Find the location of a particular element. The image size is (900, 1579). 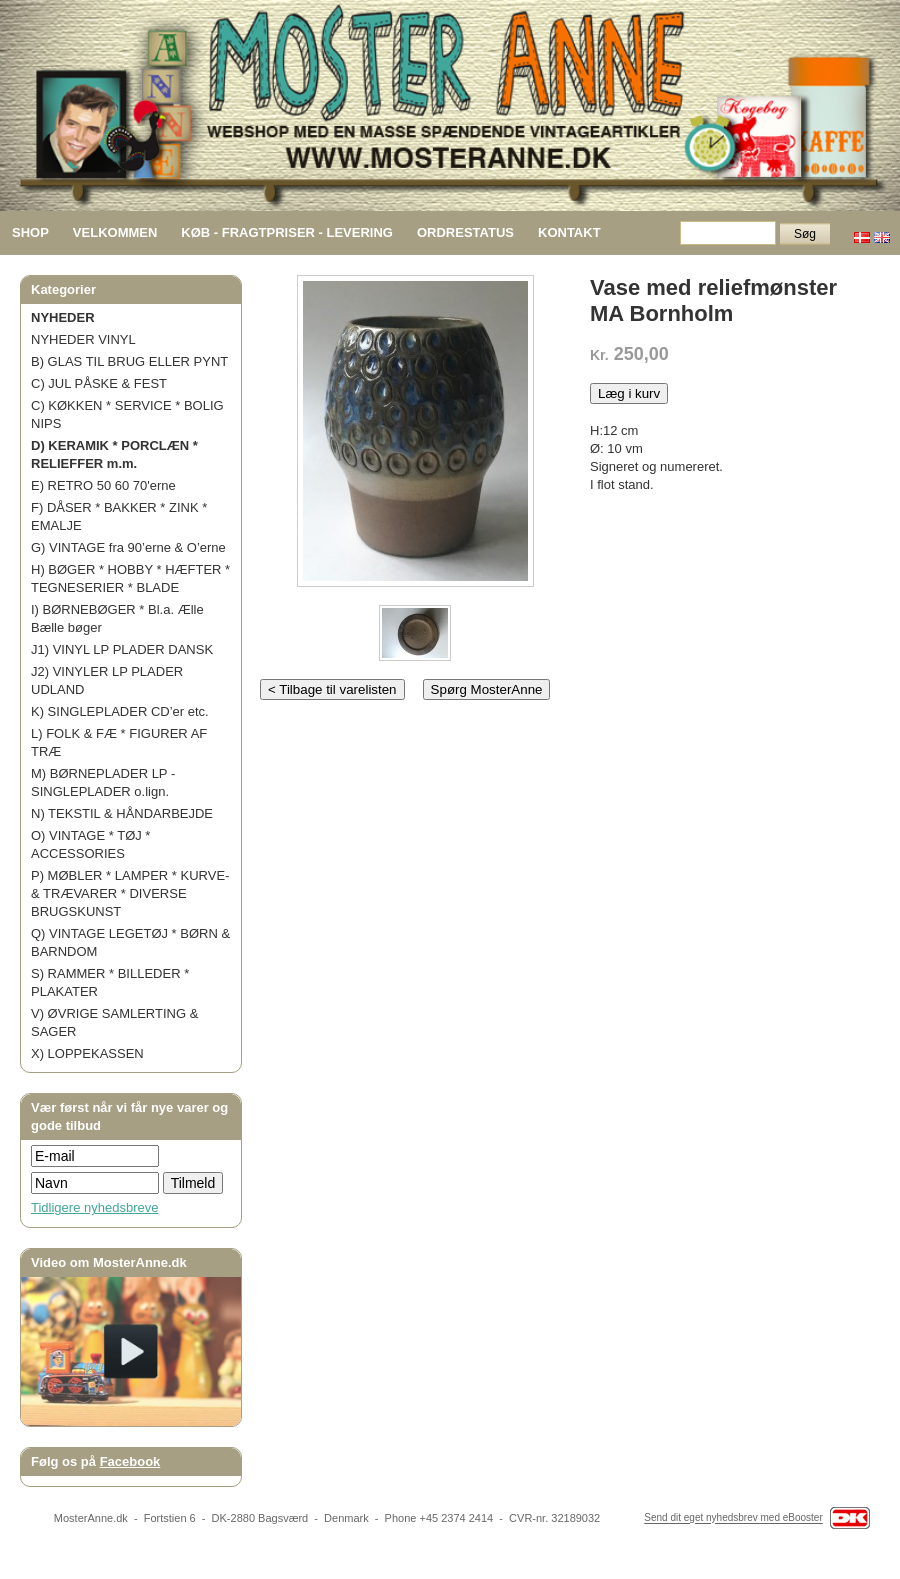

E) RETRO 50 60 70'erne is located at coordinates (103, 485).